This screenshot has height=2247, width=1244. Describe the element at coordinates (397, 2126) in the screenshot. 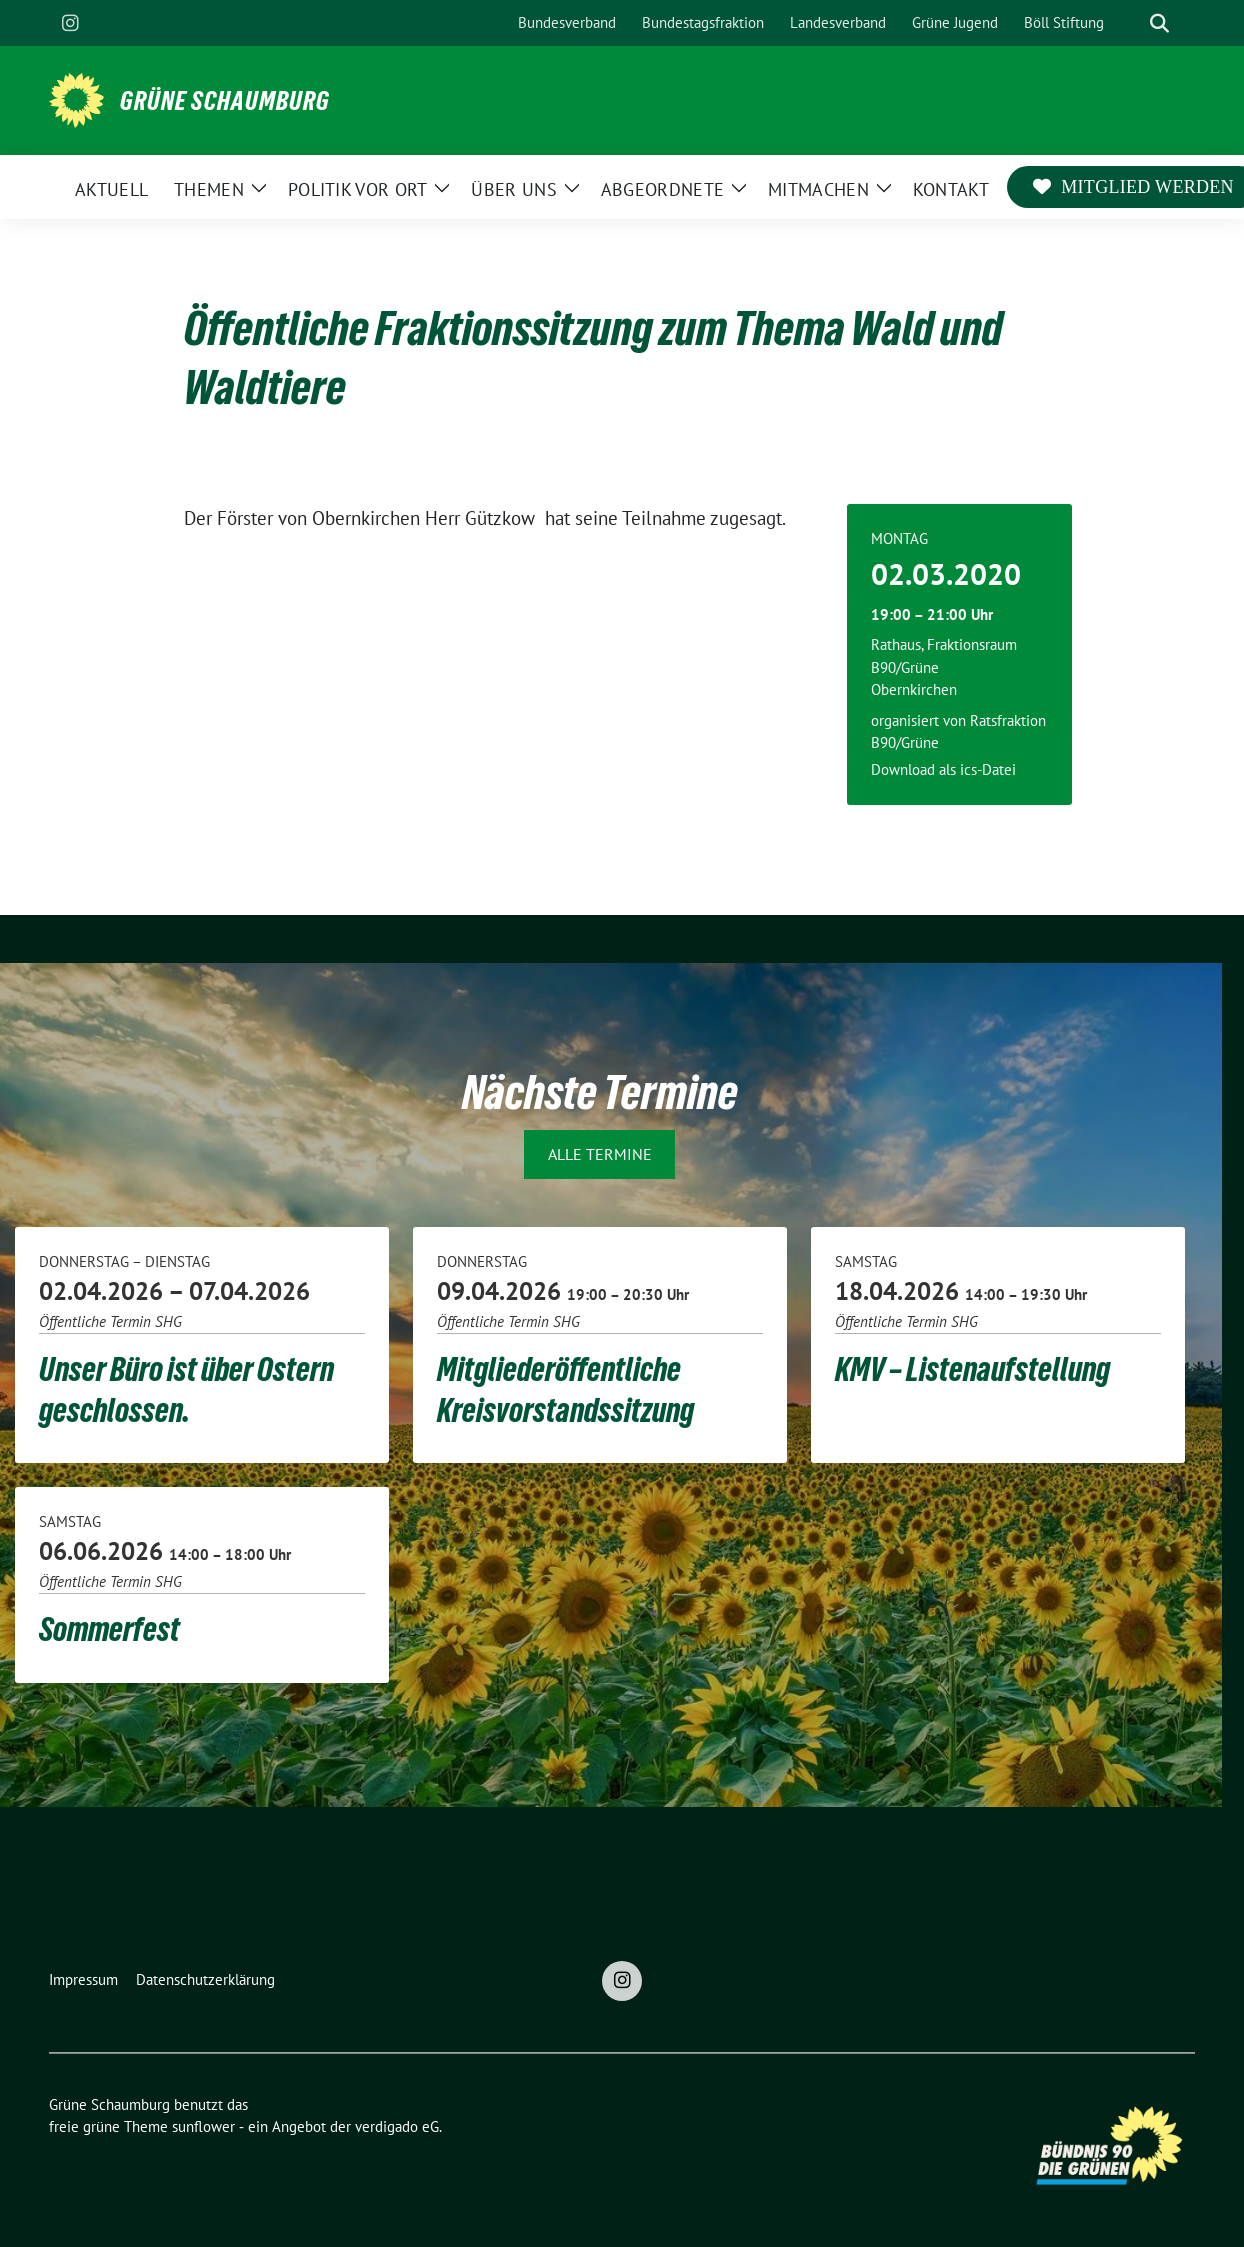

I see `verdigado eG` at that location.